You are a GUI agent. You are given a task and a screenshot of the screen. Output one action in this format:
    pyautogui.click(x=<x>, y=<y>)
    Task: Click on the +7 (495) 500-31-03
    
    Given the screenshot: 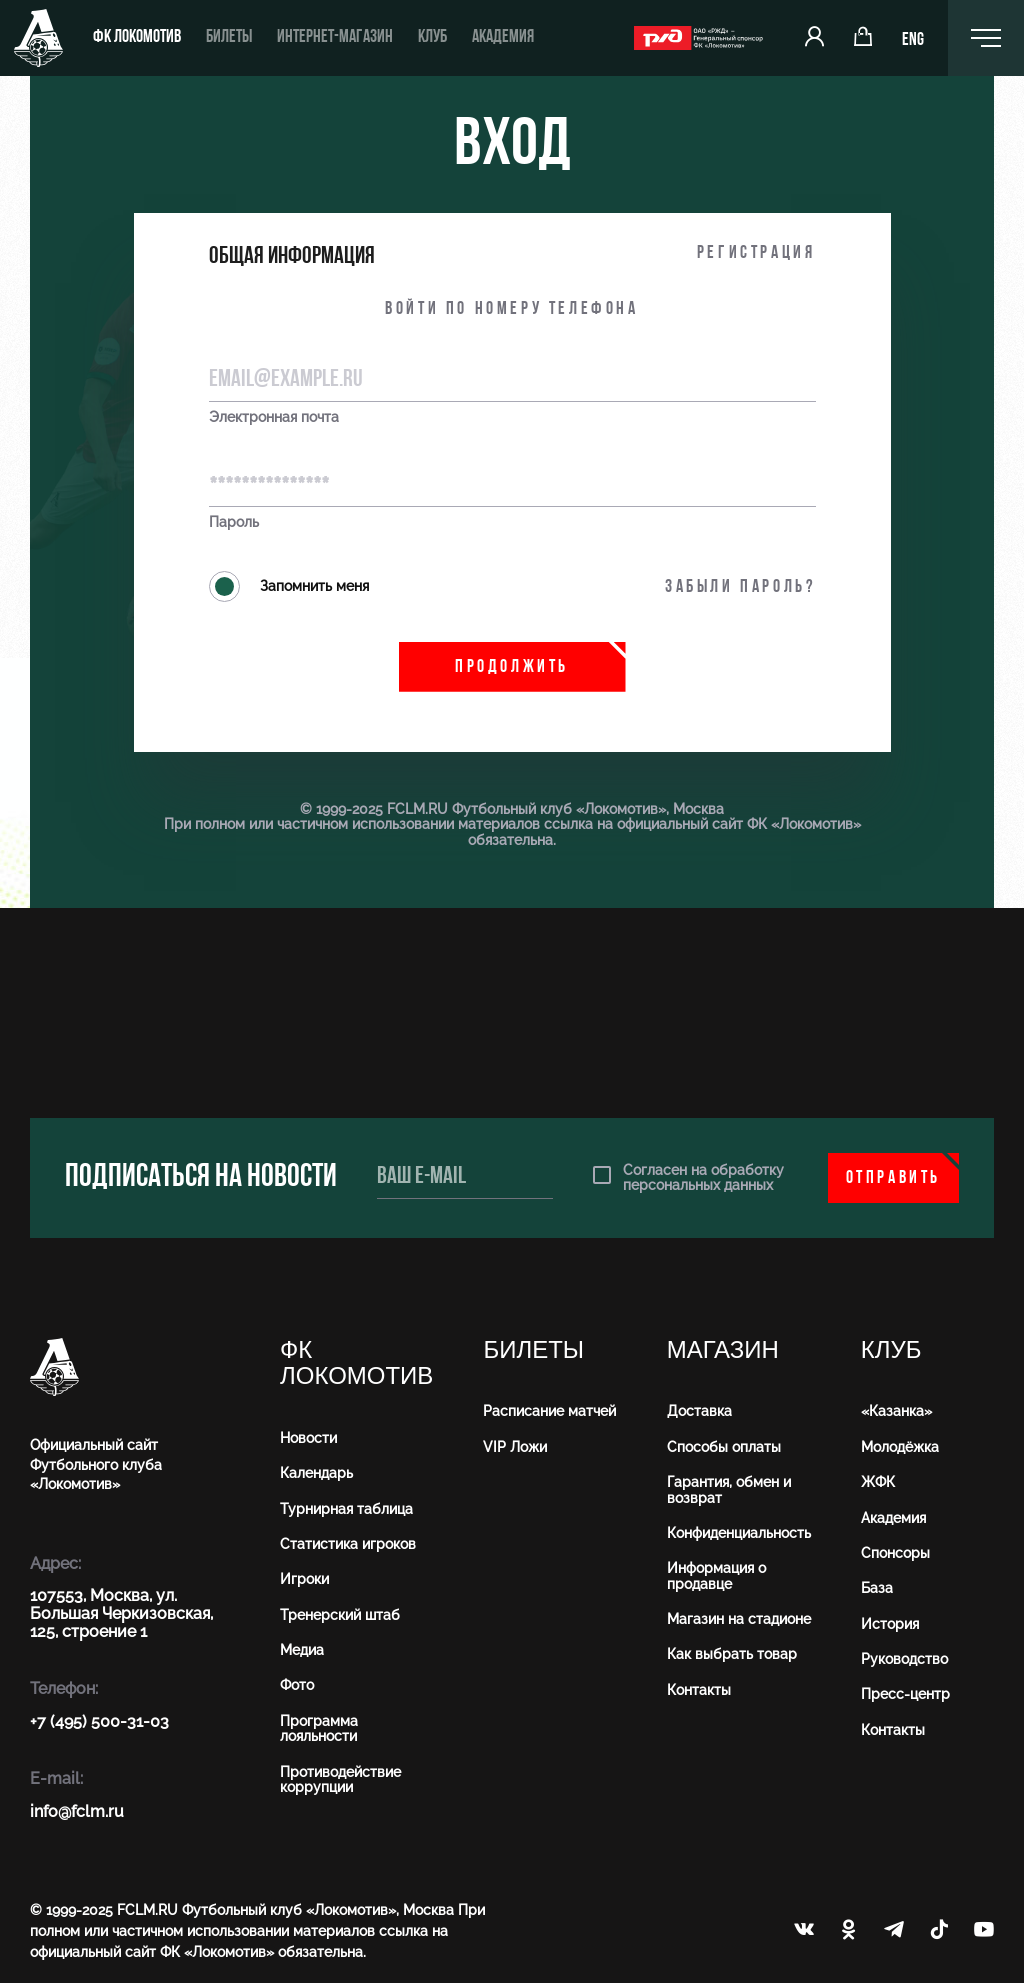 What is the action you would take?
    pyautogui.click(x=99, y=1721)
    